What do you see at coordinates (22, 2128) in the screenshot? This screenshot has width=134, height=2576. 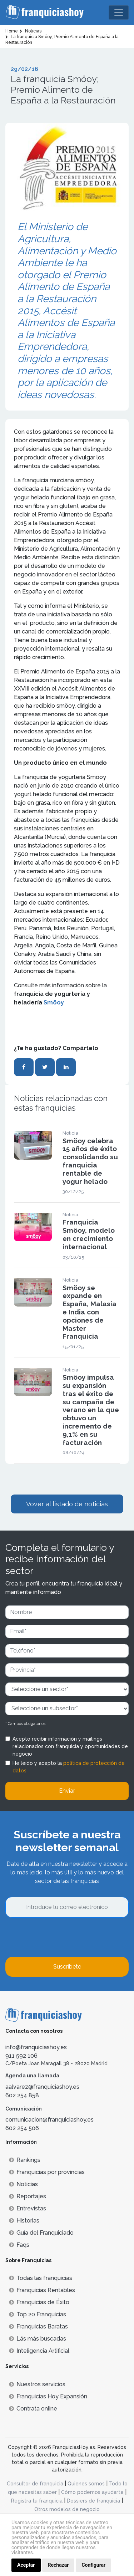 I see `602 254 506` at bounding box center [22, 2128].